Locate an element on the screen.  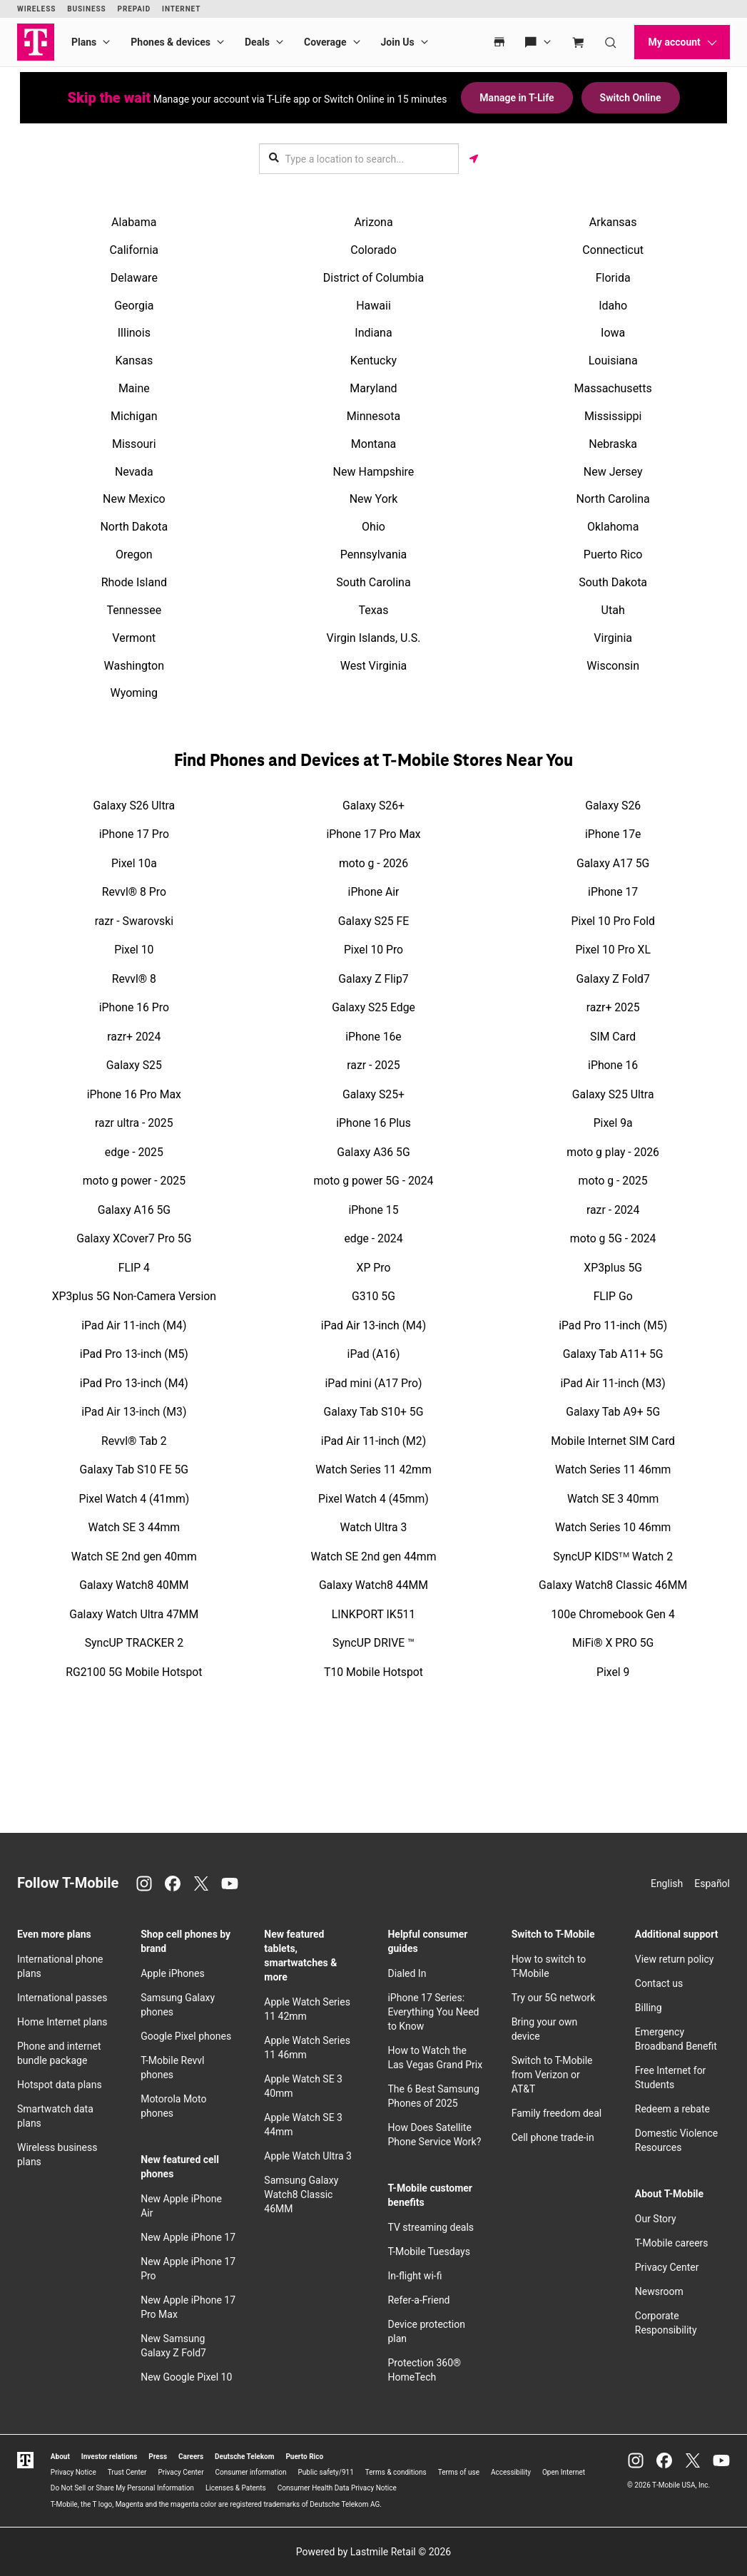
razr+ 2025 is located at coordinates (613, 1007).